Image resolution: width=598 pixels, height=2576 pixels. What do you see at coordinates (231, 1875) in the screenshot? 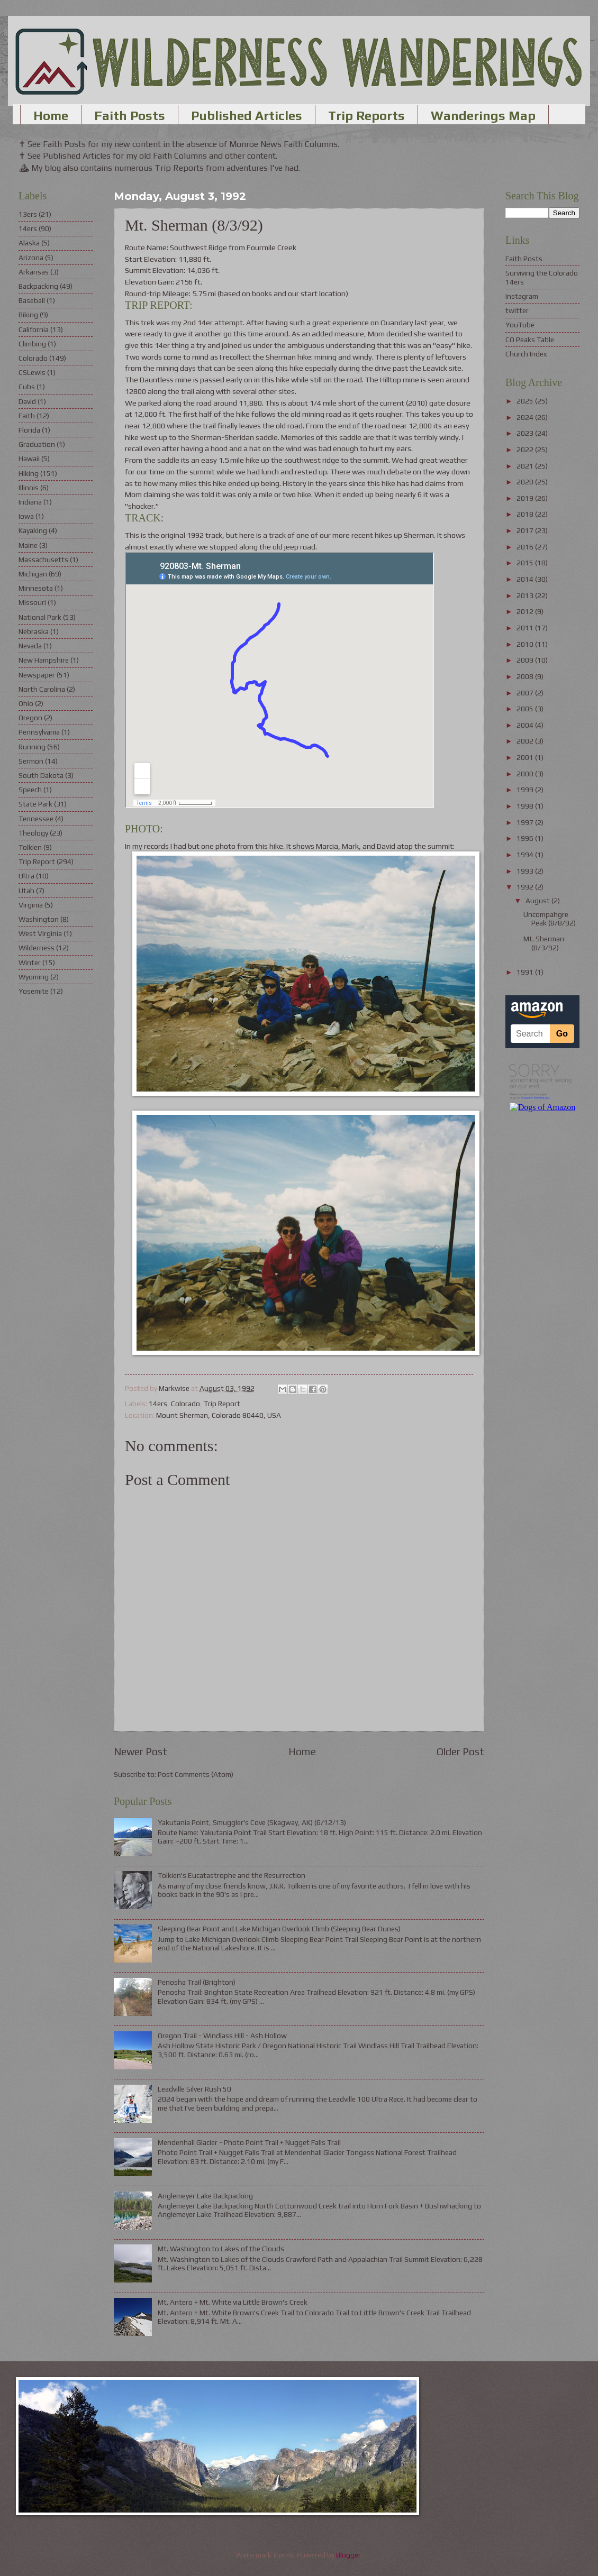
I see `Tolkien's Eucatastrophe and the Resurrection` at bounding box center [231, 1875].